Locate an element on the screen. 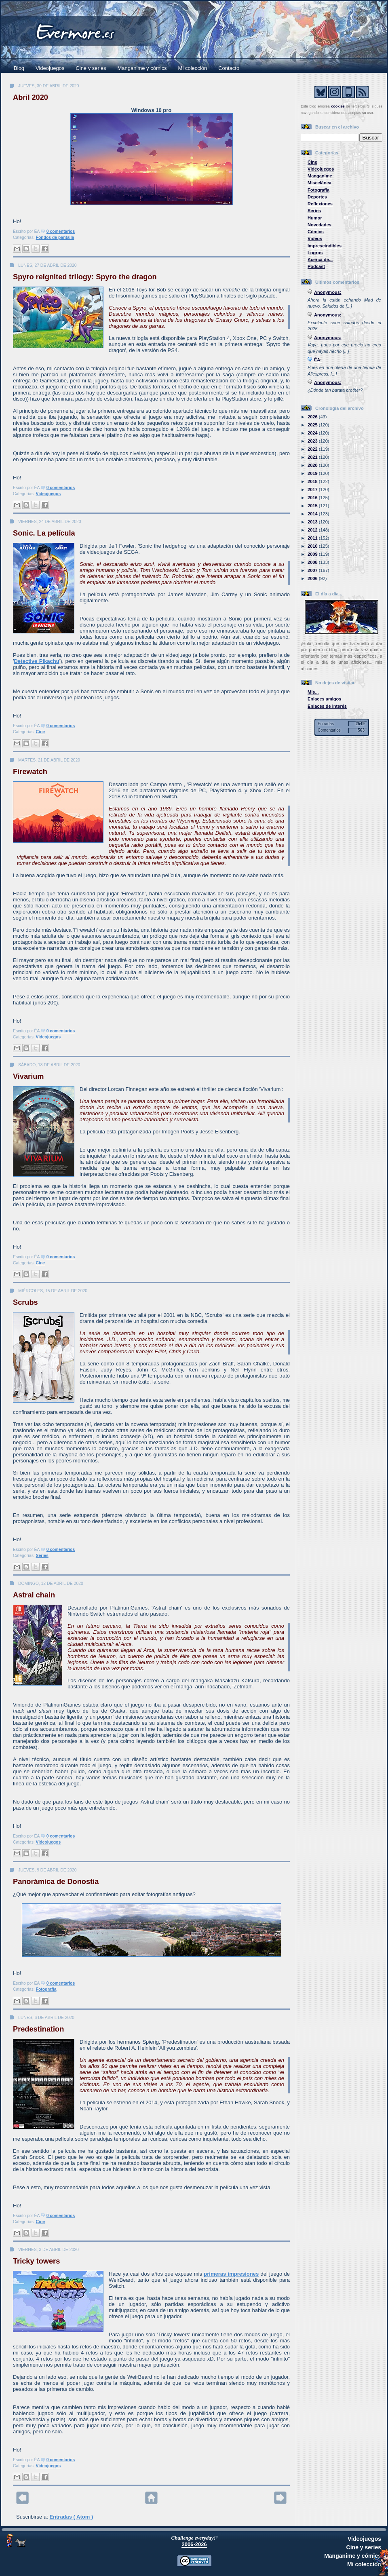 This screenshot has width=388, height=2576. Acerca de... is located at coordinates (320, 259).